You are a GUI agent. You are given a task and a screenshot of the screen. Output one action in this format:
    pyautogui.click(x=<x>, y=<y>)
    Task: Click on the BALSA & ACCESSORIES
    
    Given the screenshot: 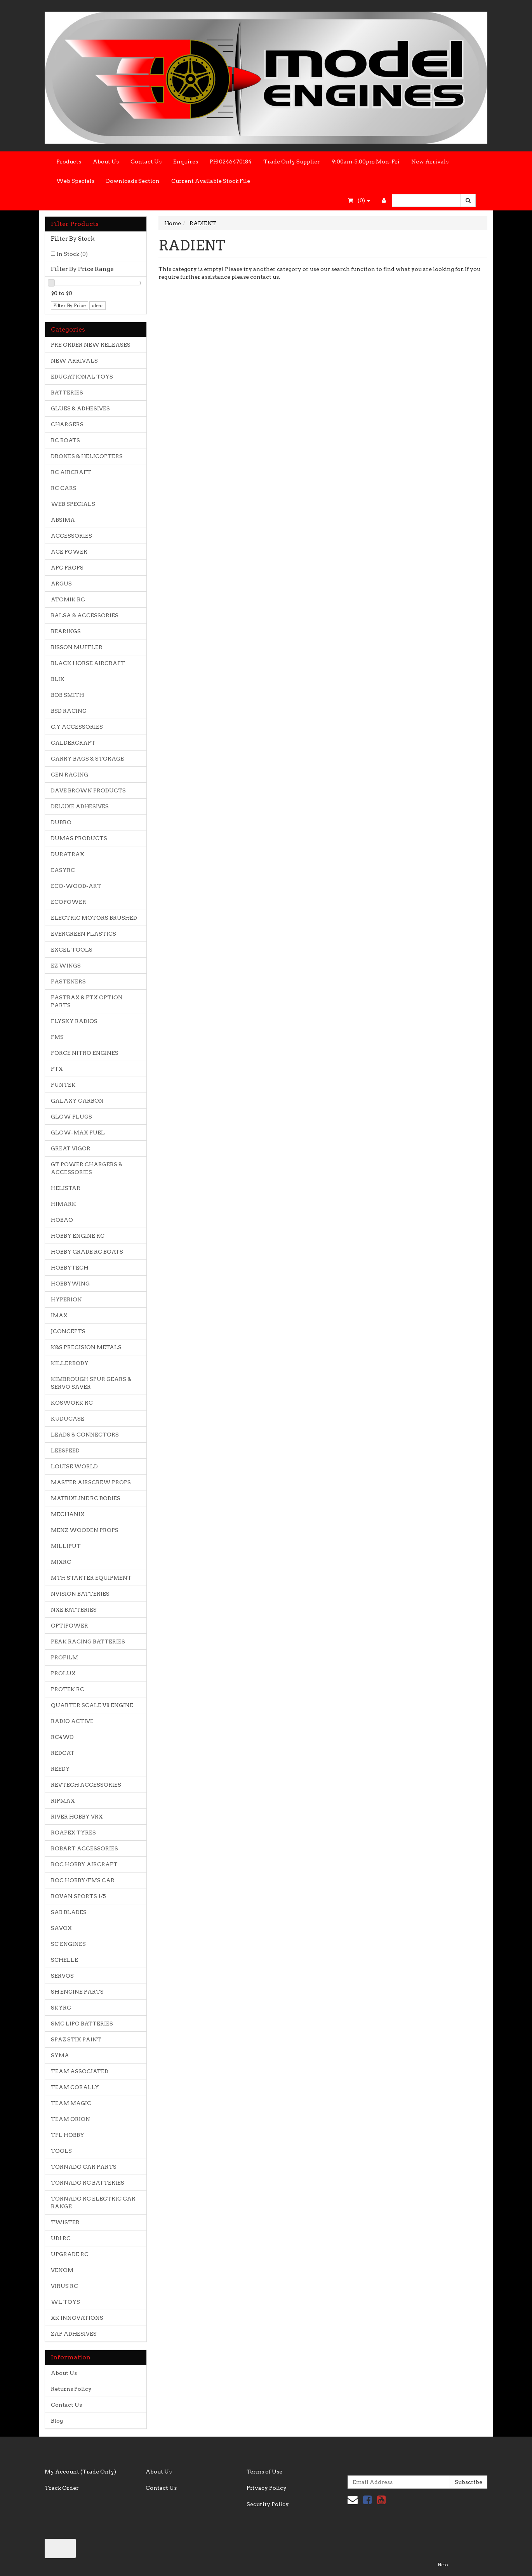 What is the action you would take?
    pyautogui.click(x=84, y=615)
    